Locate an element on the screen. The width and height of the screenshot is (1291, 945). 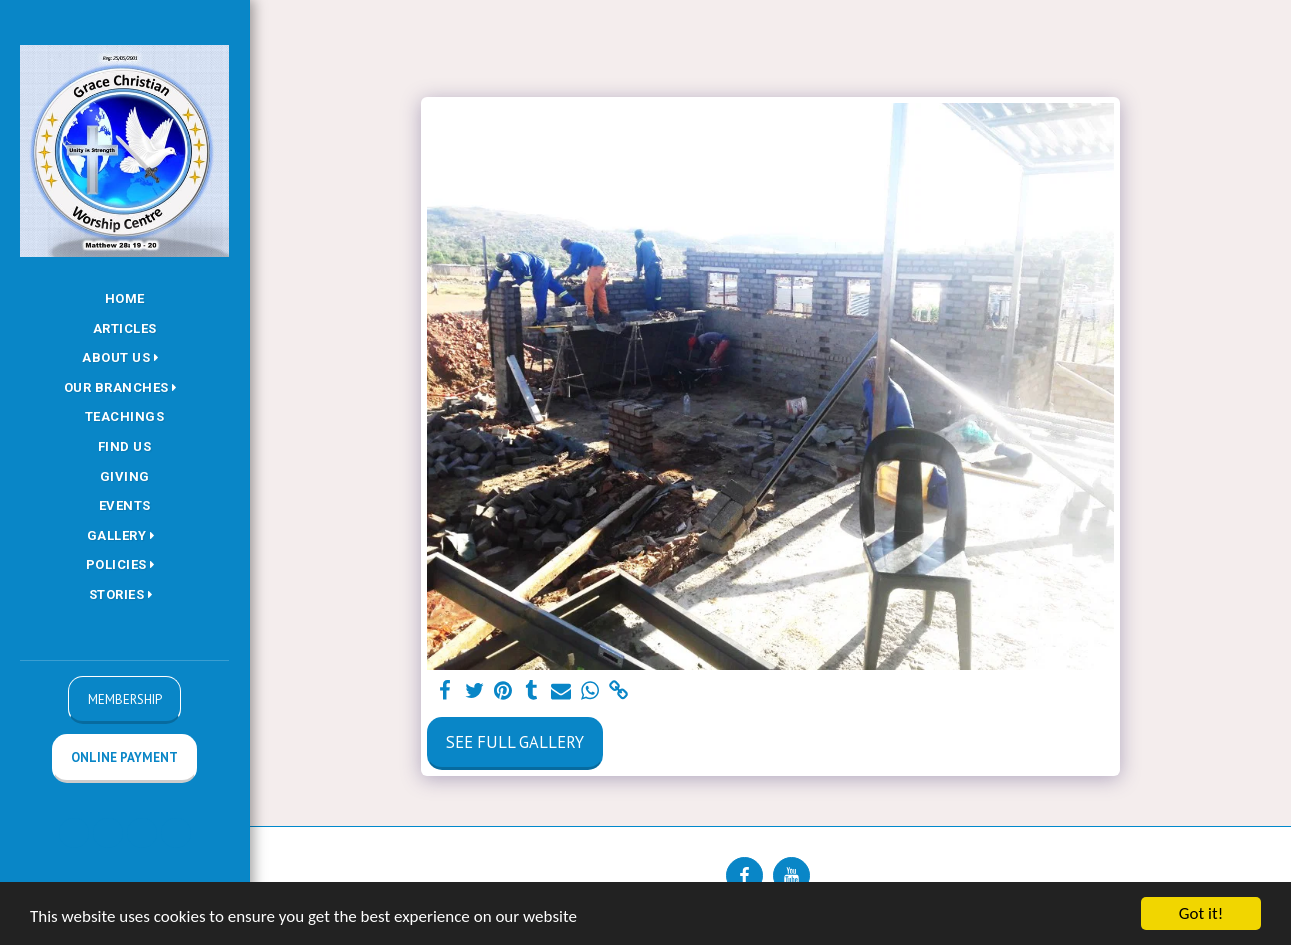
See Full Gallery is located at coordinates (515, 742).